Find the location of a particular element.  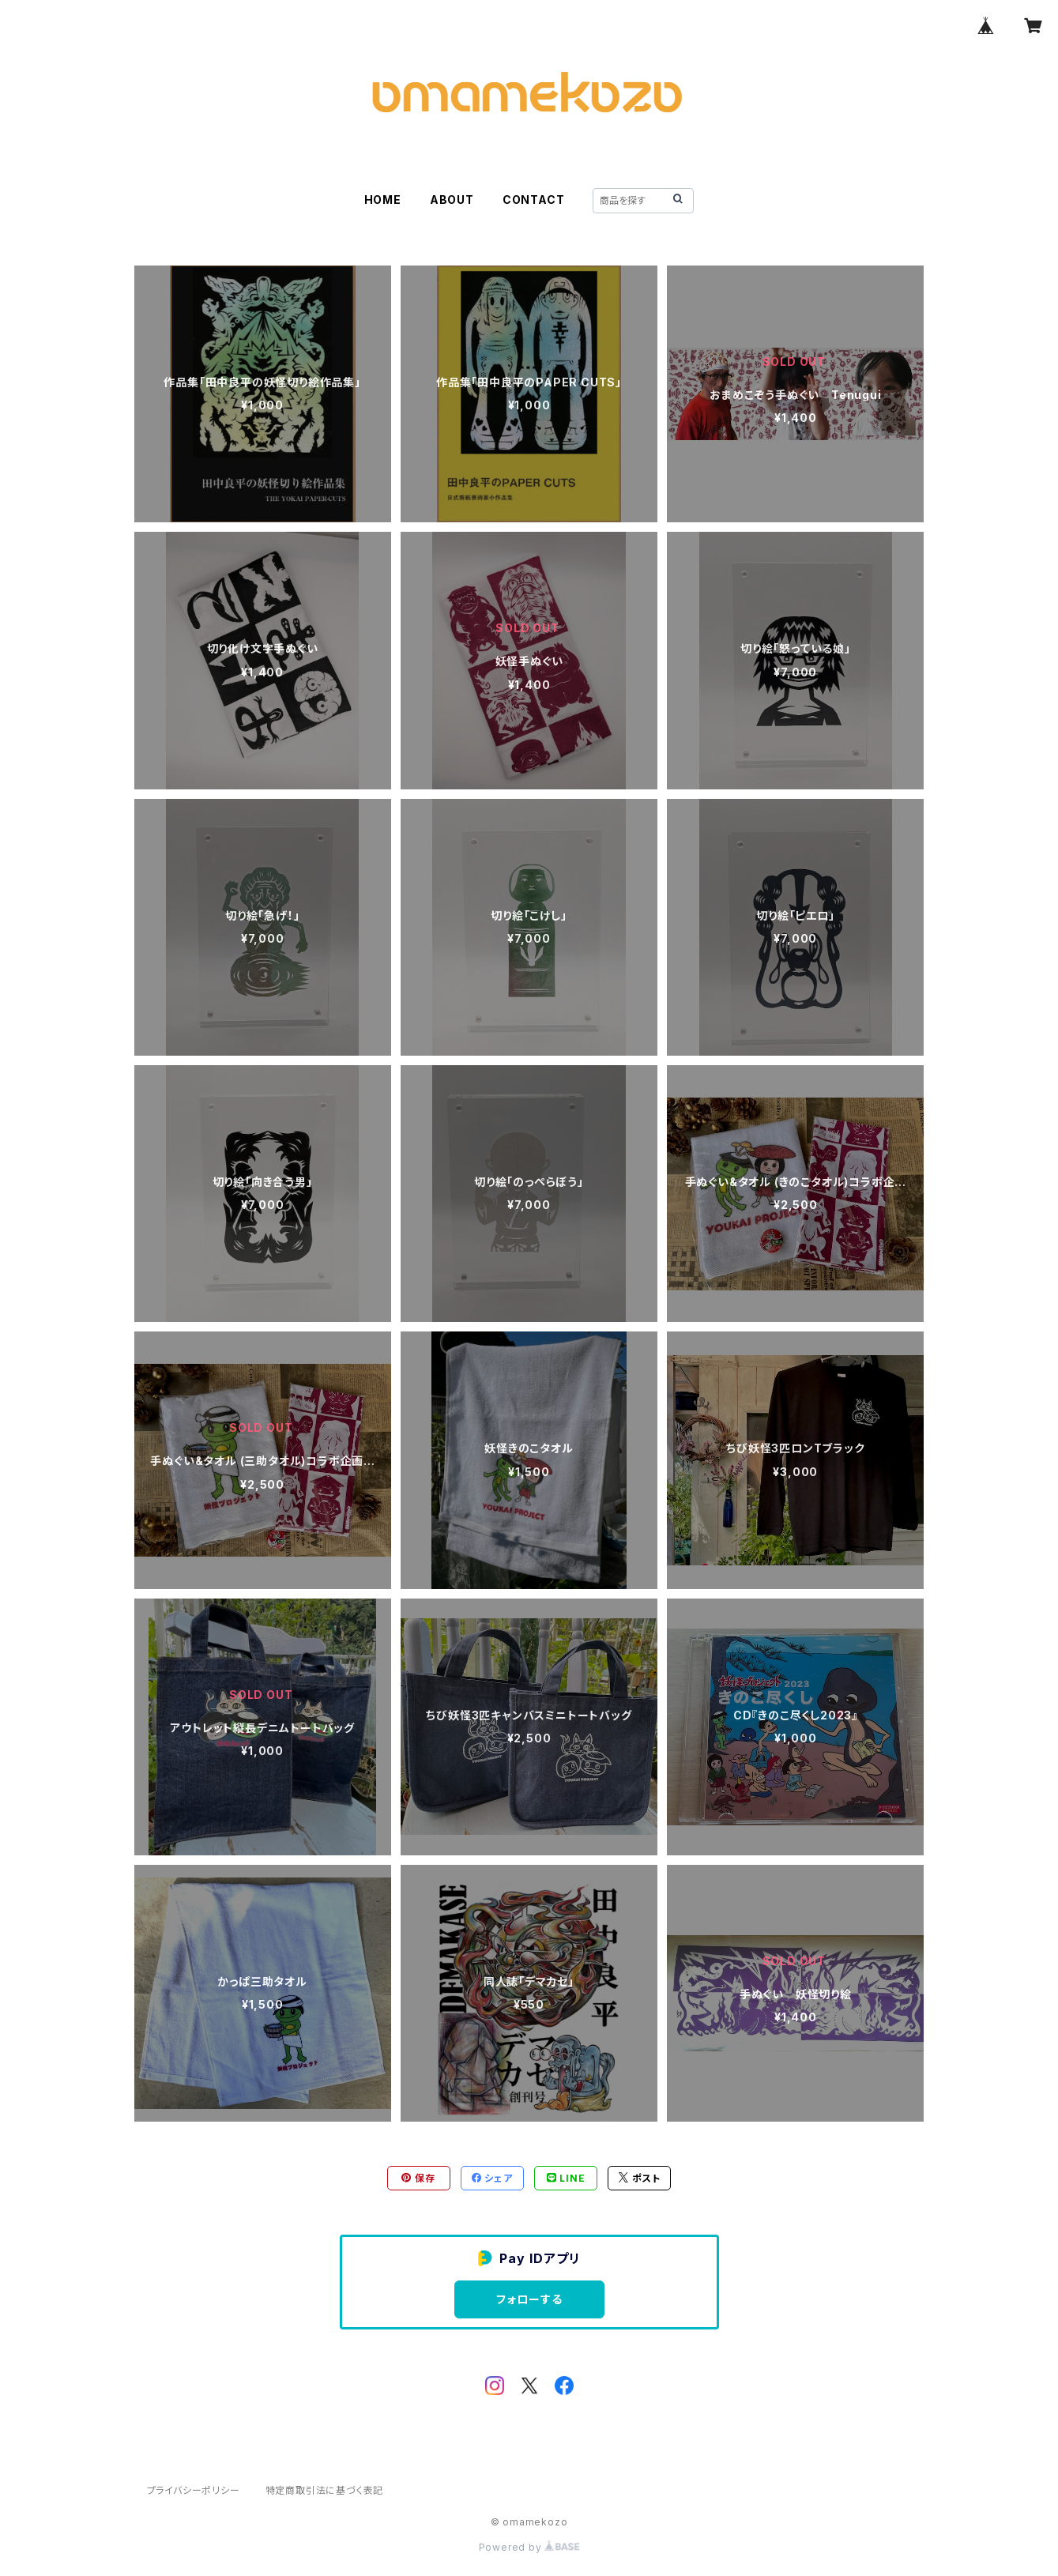

Powered by is located at coordinates (529, 2547).